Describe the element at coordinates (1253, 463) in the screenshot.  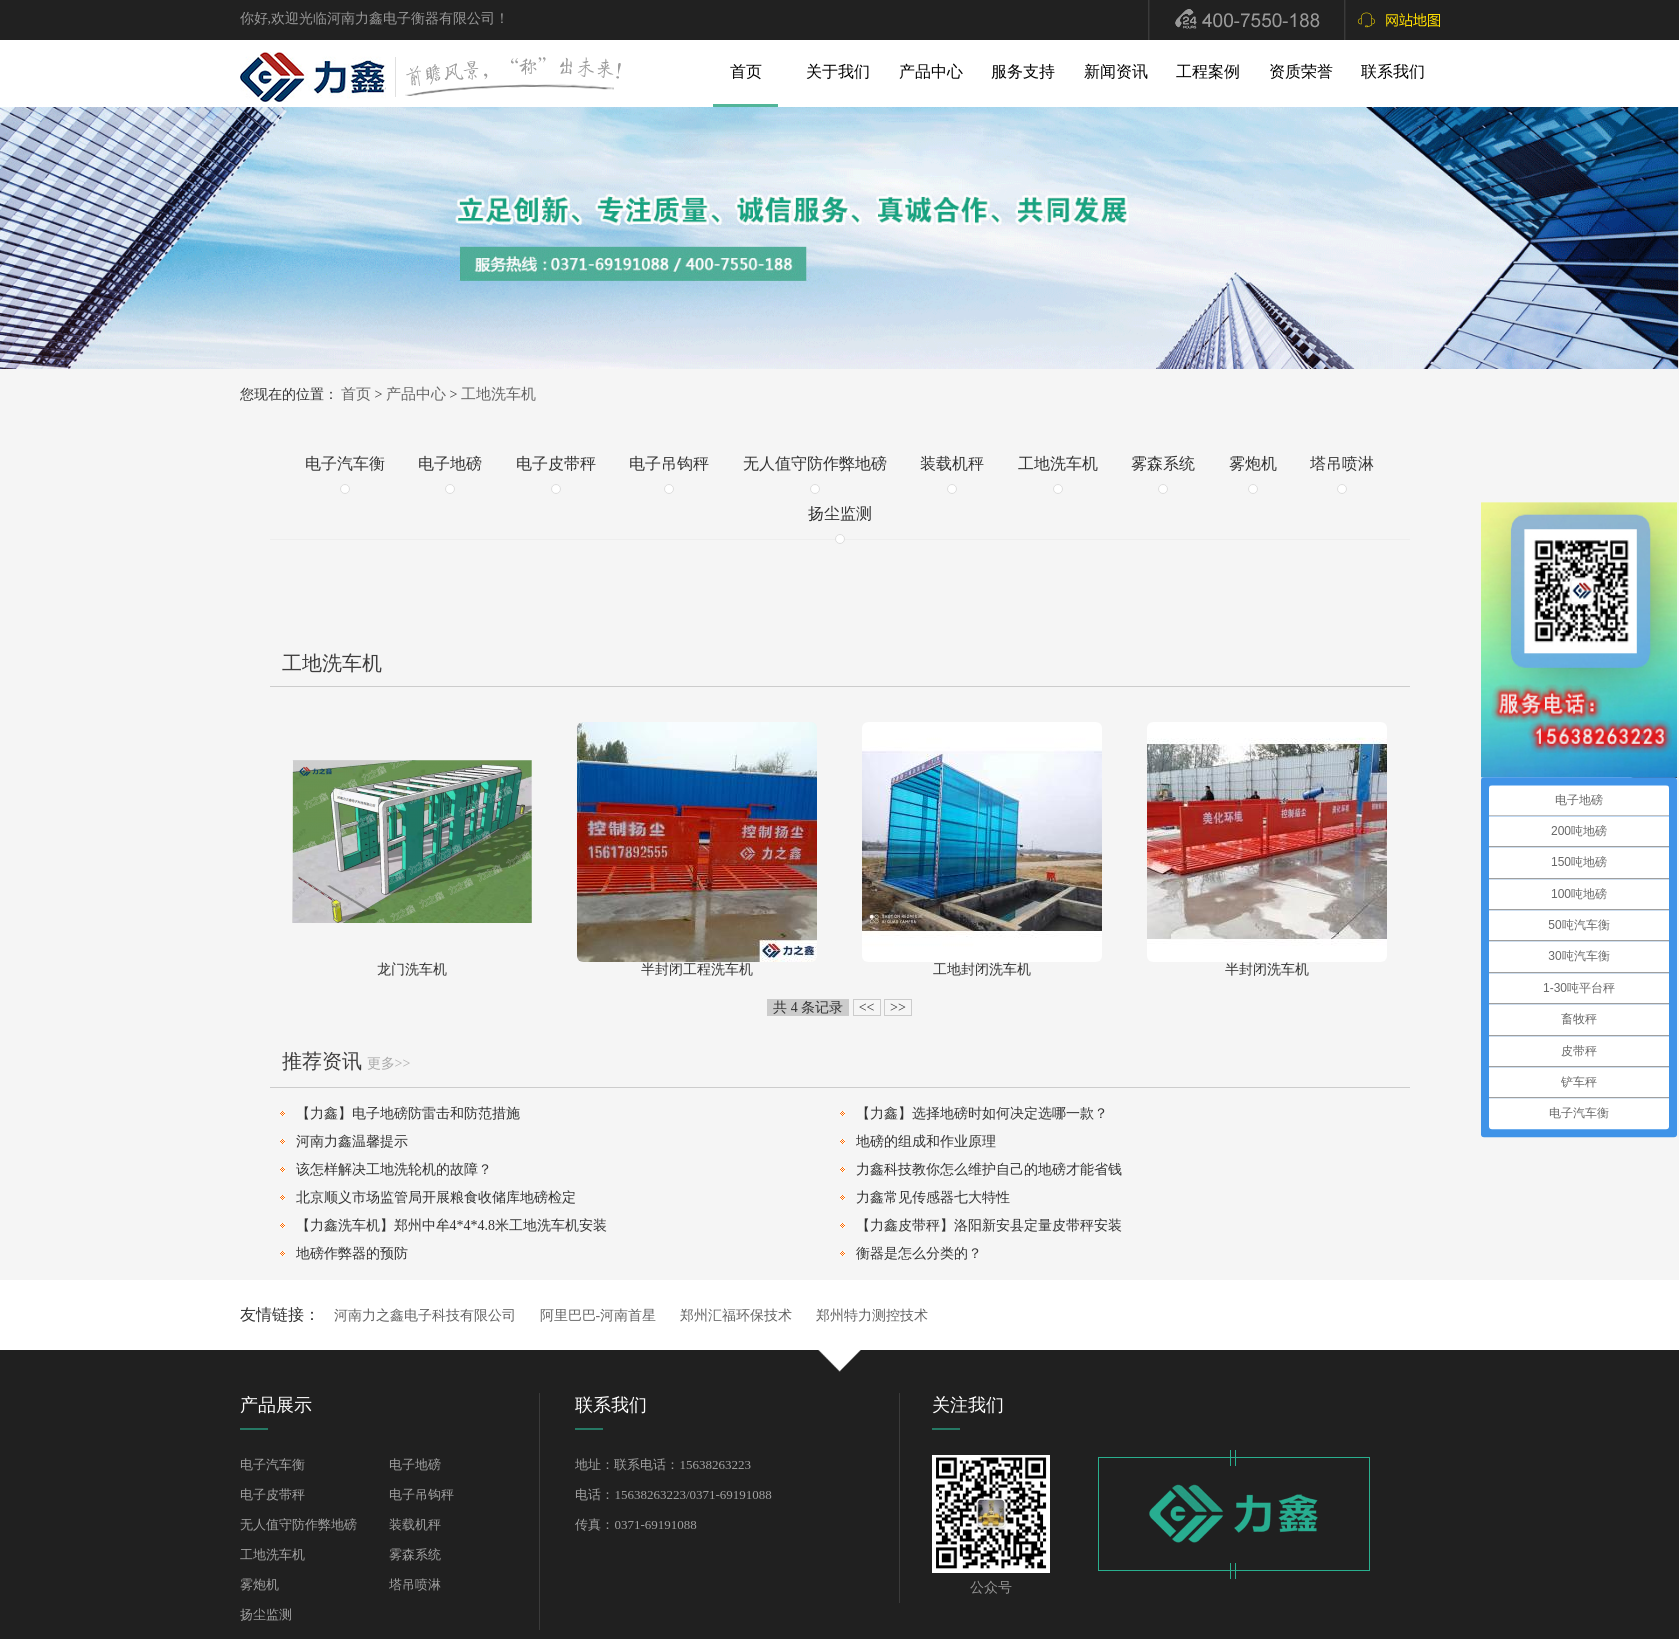
I see `雾炮机` at that location.